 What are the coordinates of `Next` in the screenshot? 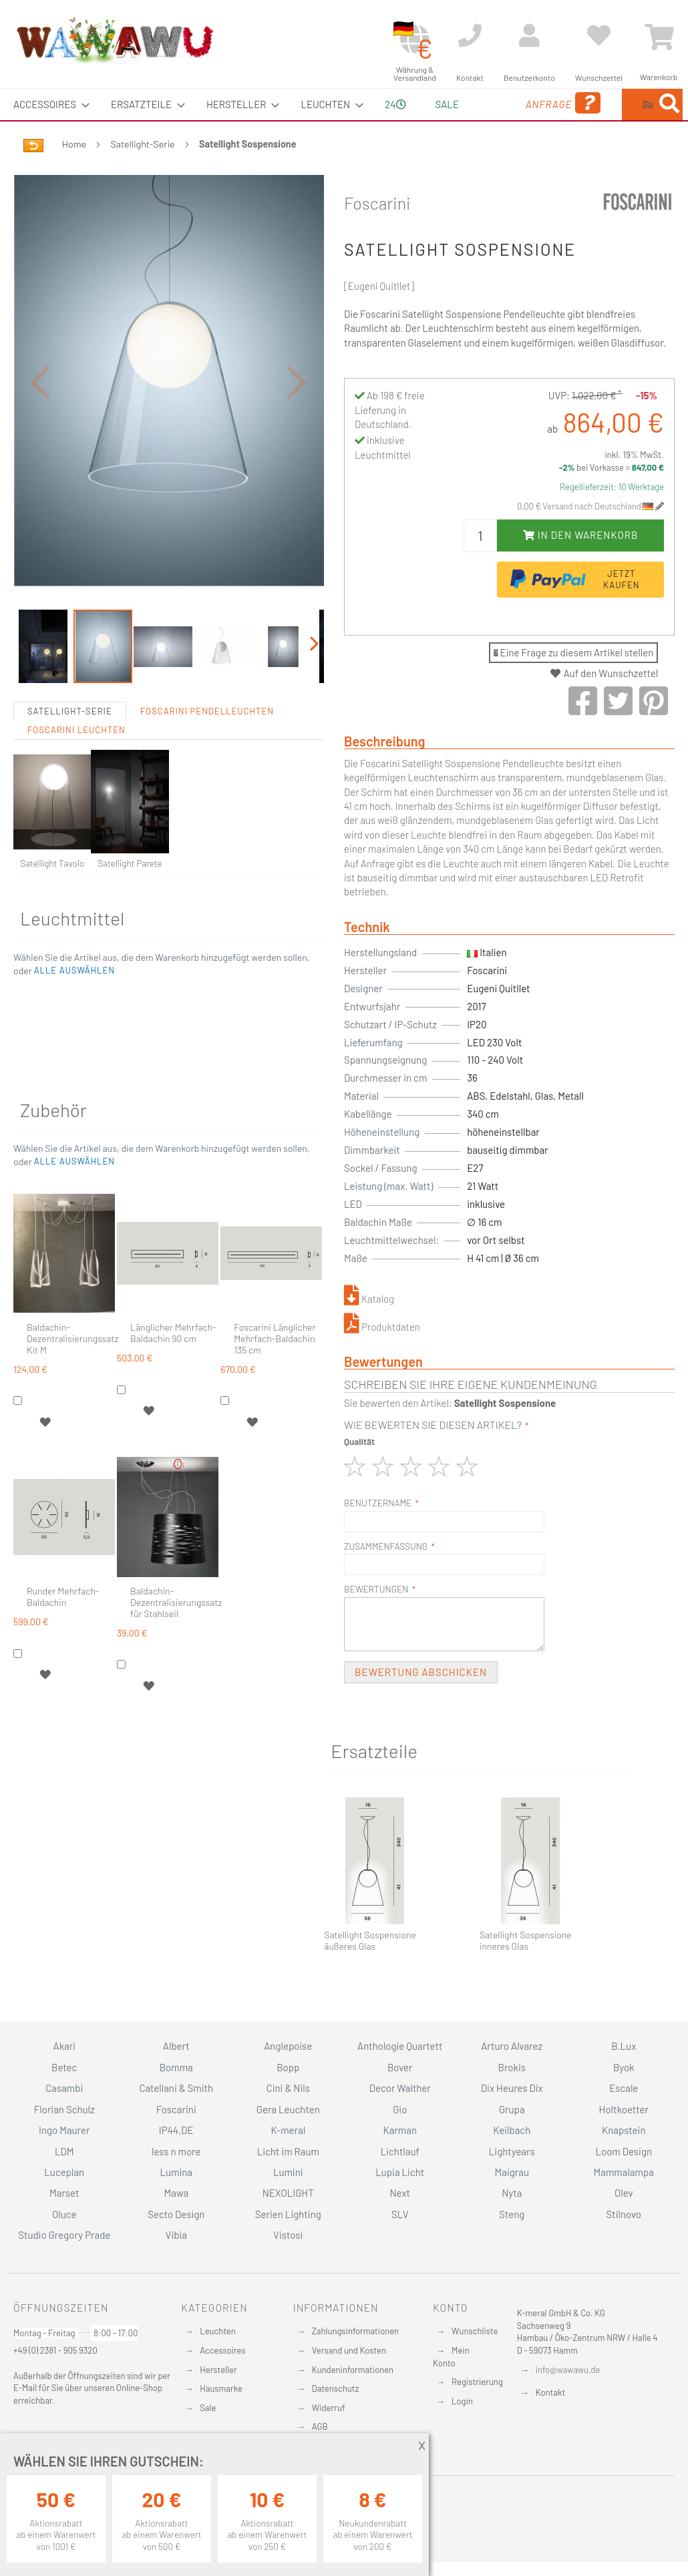 It's located at (399, 2193).